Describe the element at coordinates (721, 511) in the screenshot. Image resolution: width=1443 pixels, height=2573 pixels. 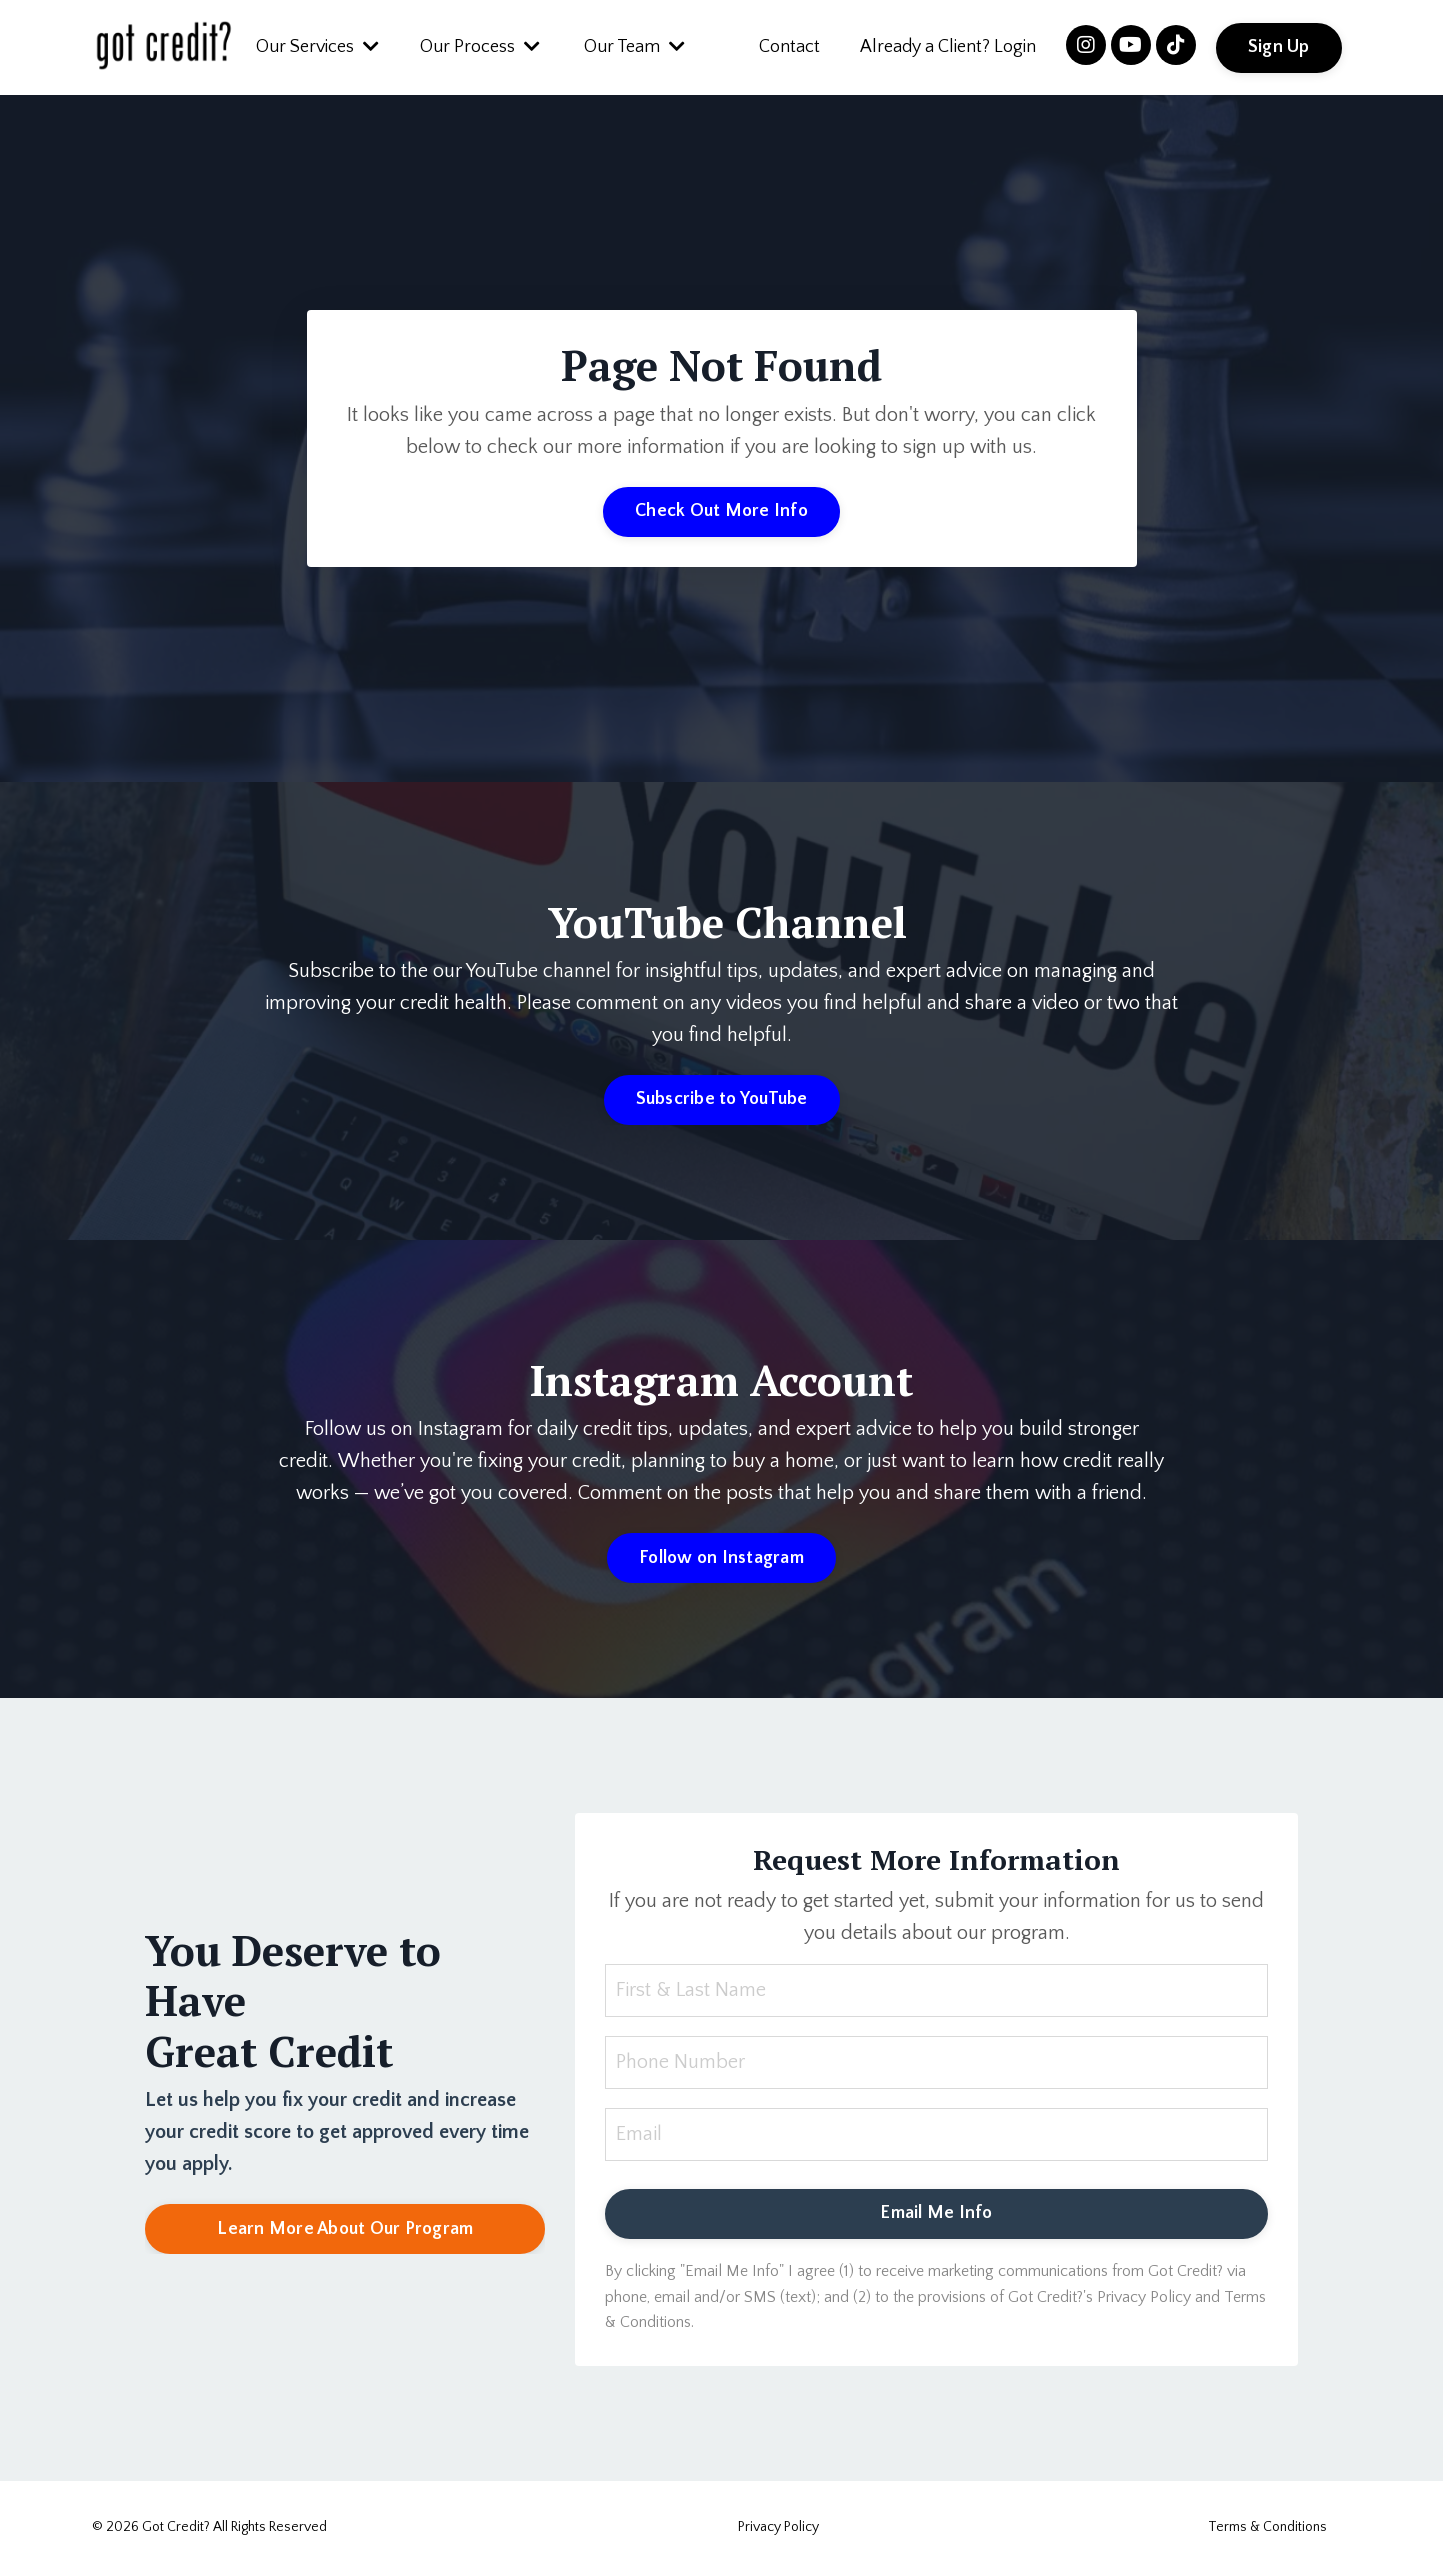
I see `Check Out More Info [button]` at that location.